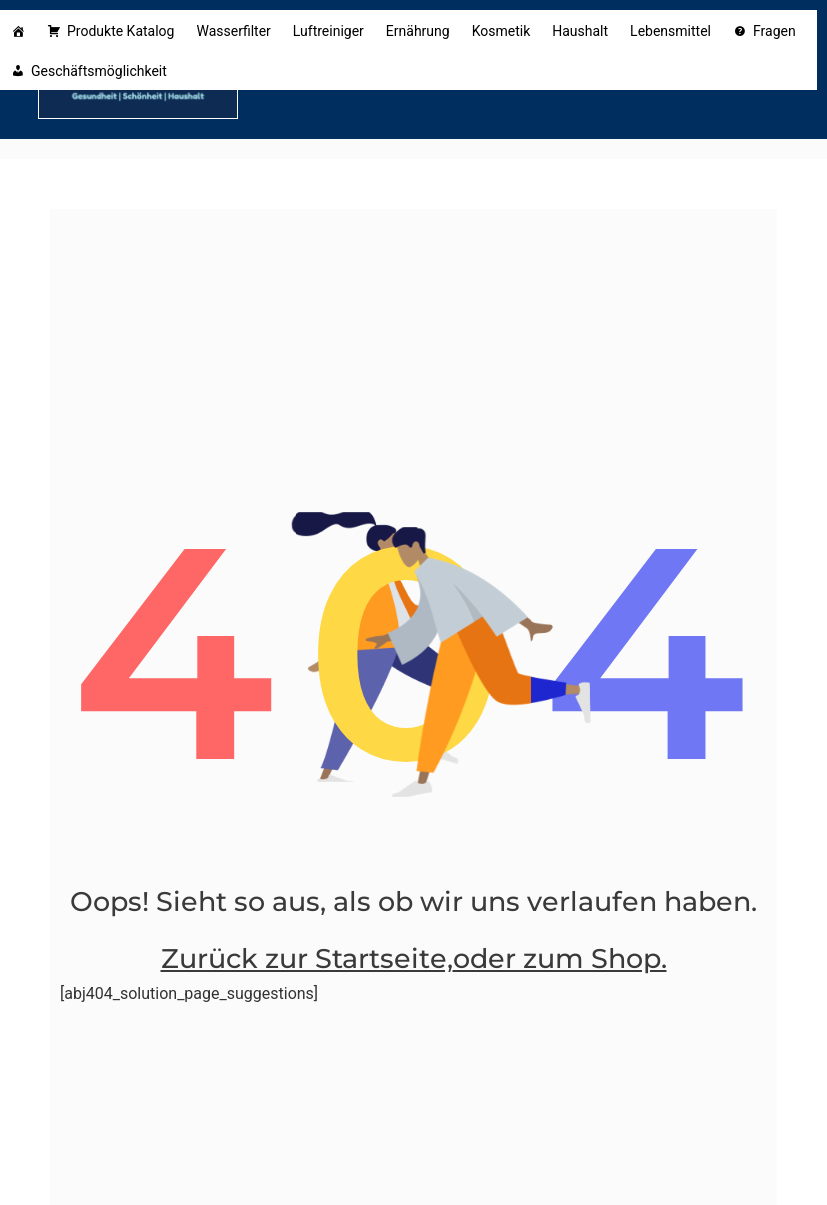 This screenshot has height=1205, width=827. What do you see at coordinates (233, 31) in the screenshot?
I see `Wasserfilter` at bounding box center [233, 31].